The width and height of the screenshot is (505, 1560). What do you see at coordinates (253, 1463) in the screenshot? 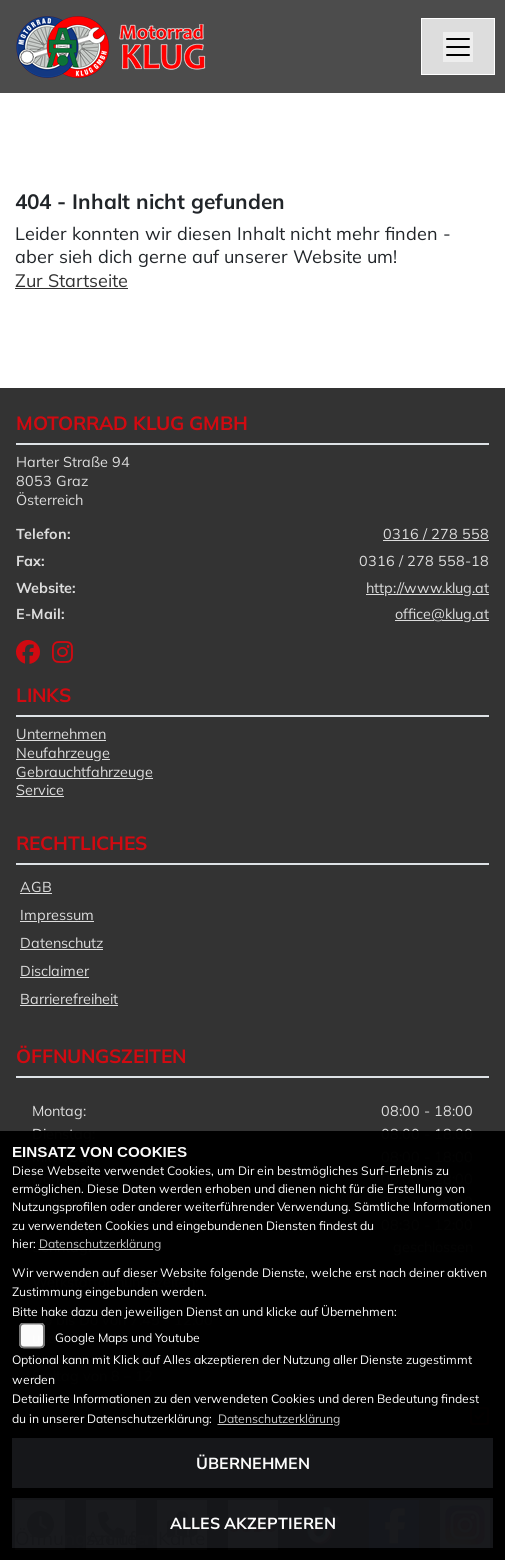
I see `Übernehmen` at bounding box center [253, 1463].